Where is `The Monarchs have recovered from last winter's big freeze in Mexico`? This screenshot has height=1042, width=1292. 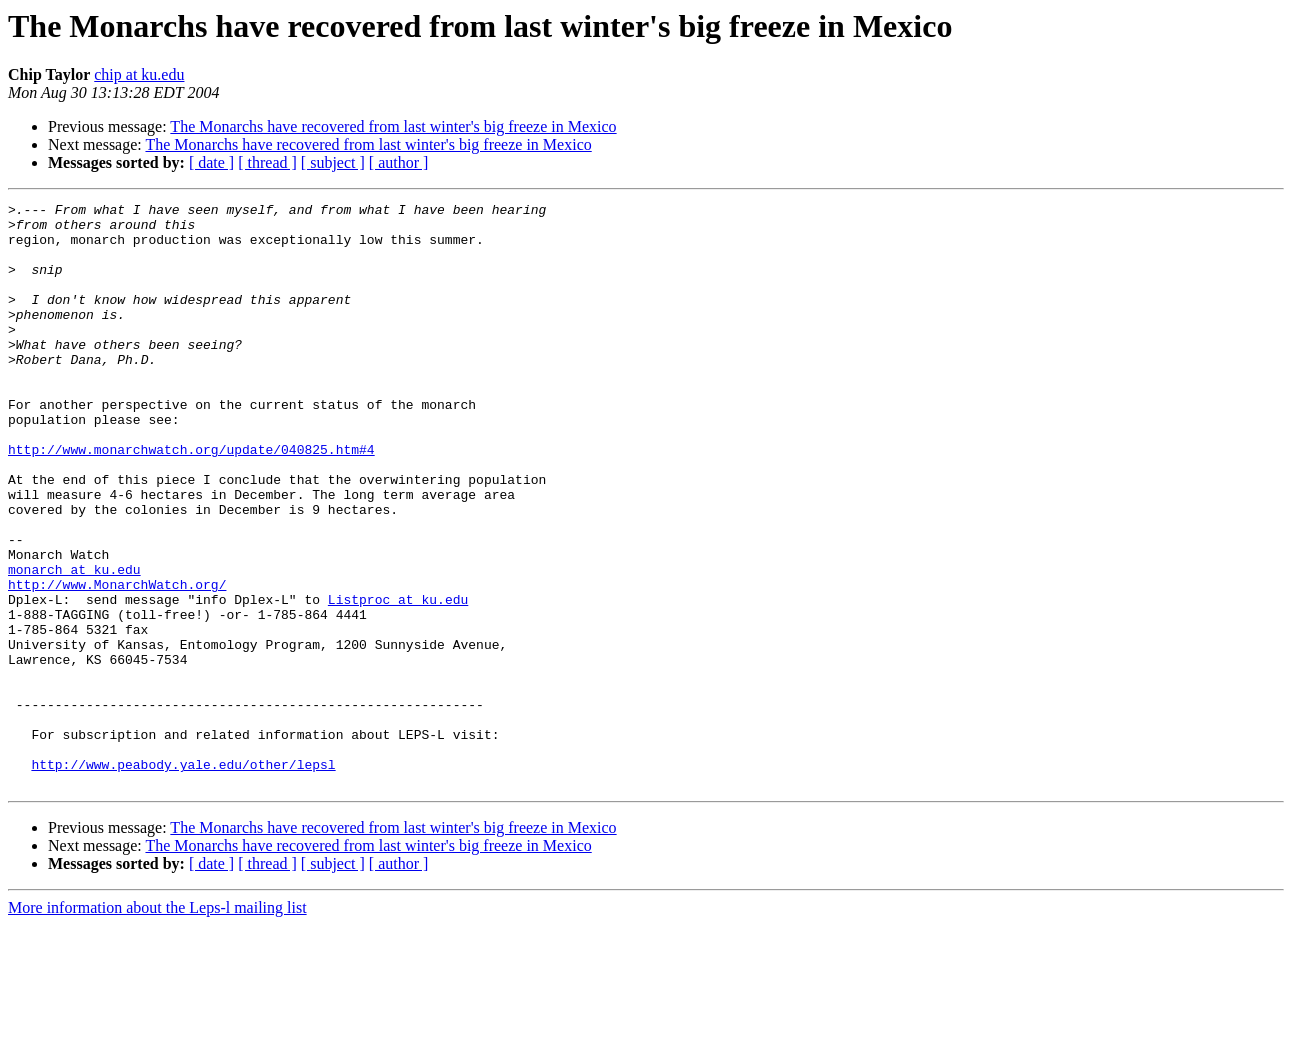
The Monarchs have recovered from last winter's big freeze in Mexico is located at coordinates (393, 126).